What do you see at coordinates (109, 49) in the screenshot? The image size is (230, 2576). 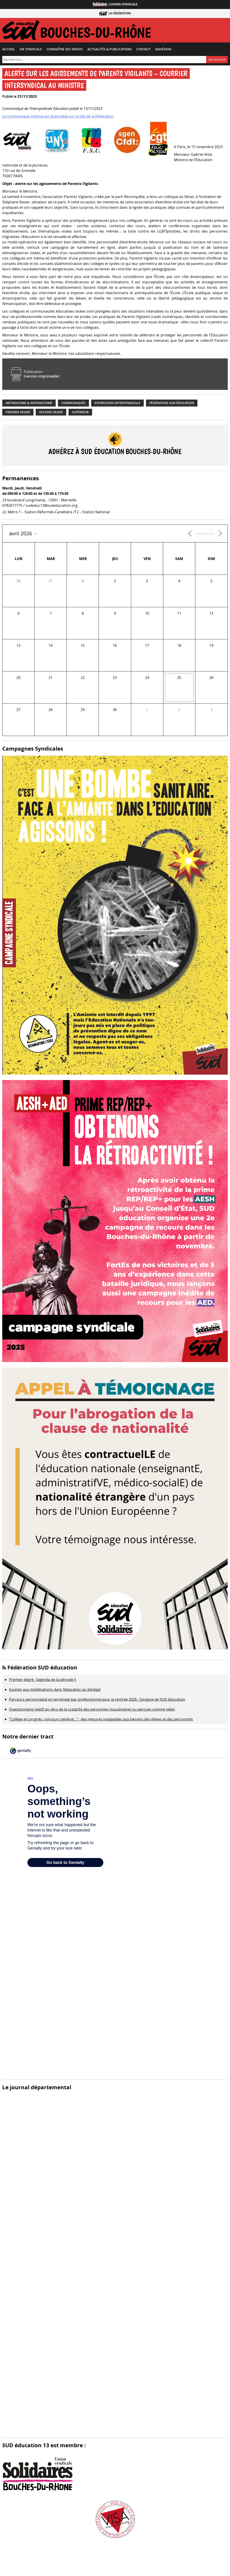 I see `Actualités & publications` at bounding box center [109, 49].